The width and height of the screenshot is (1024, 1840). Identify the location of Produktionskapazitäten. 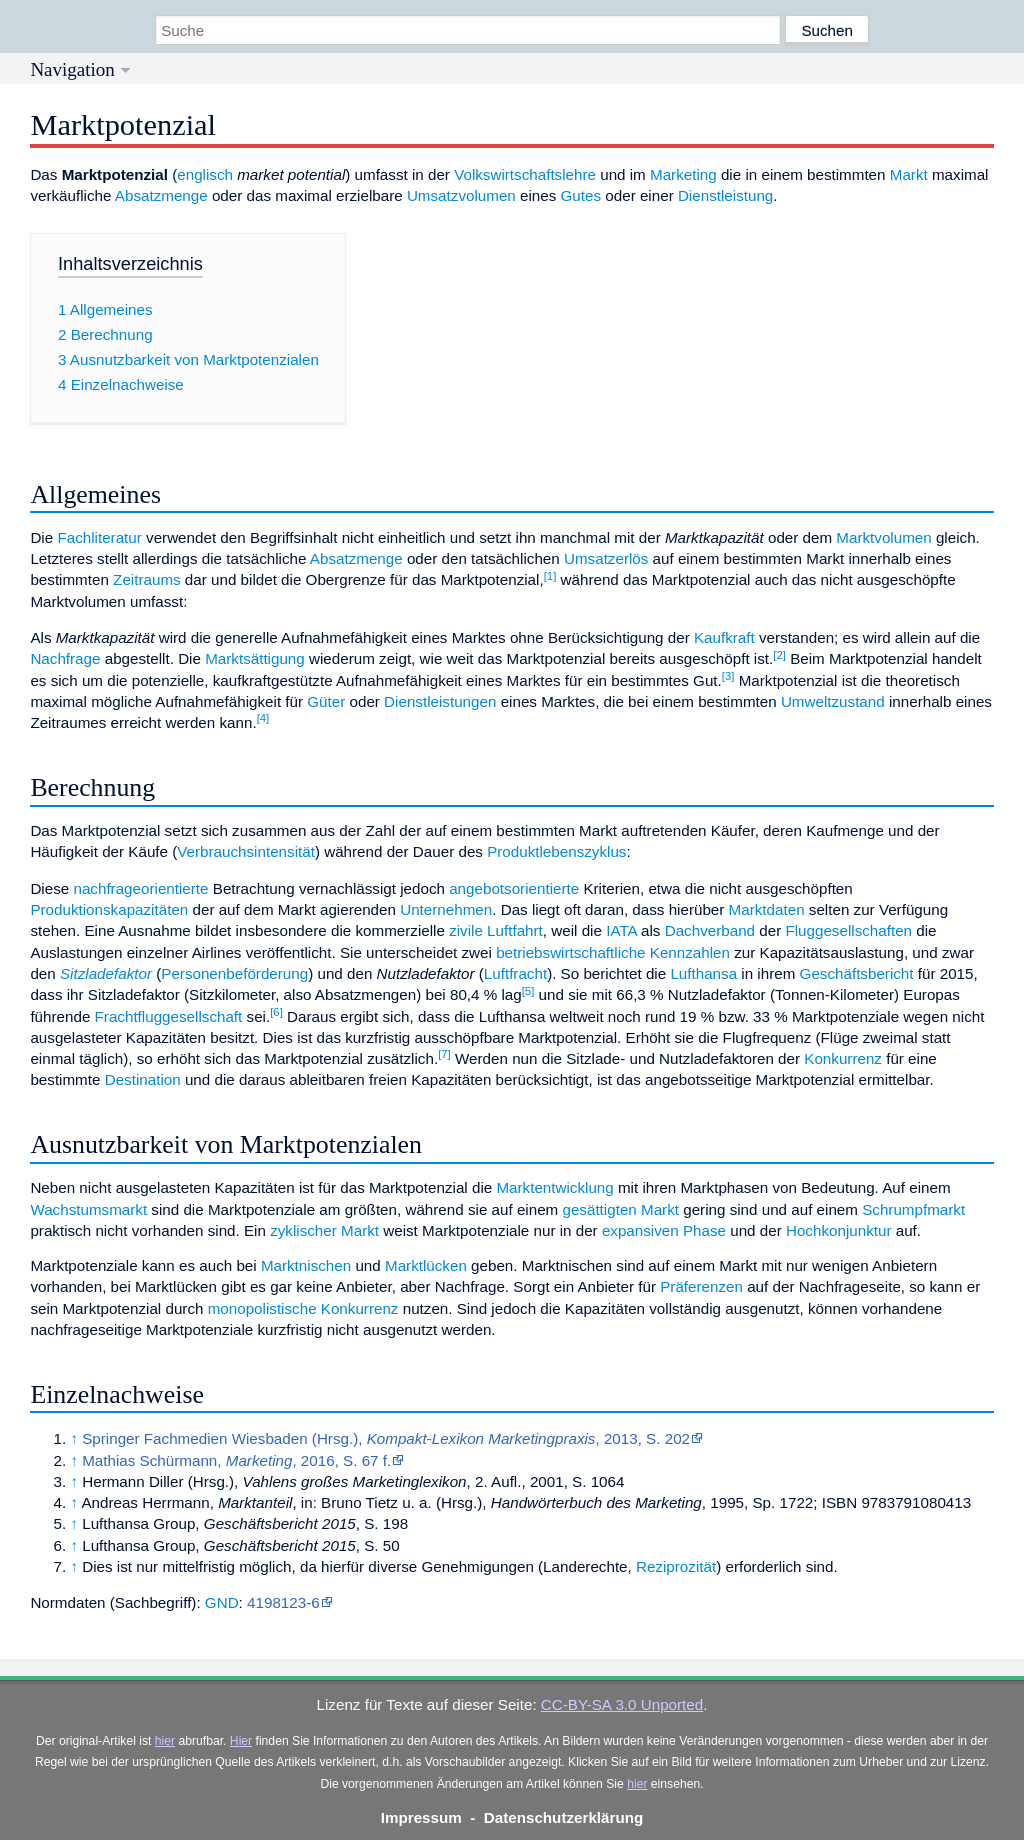
(109, 909).